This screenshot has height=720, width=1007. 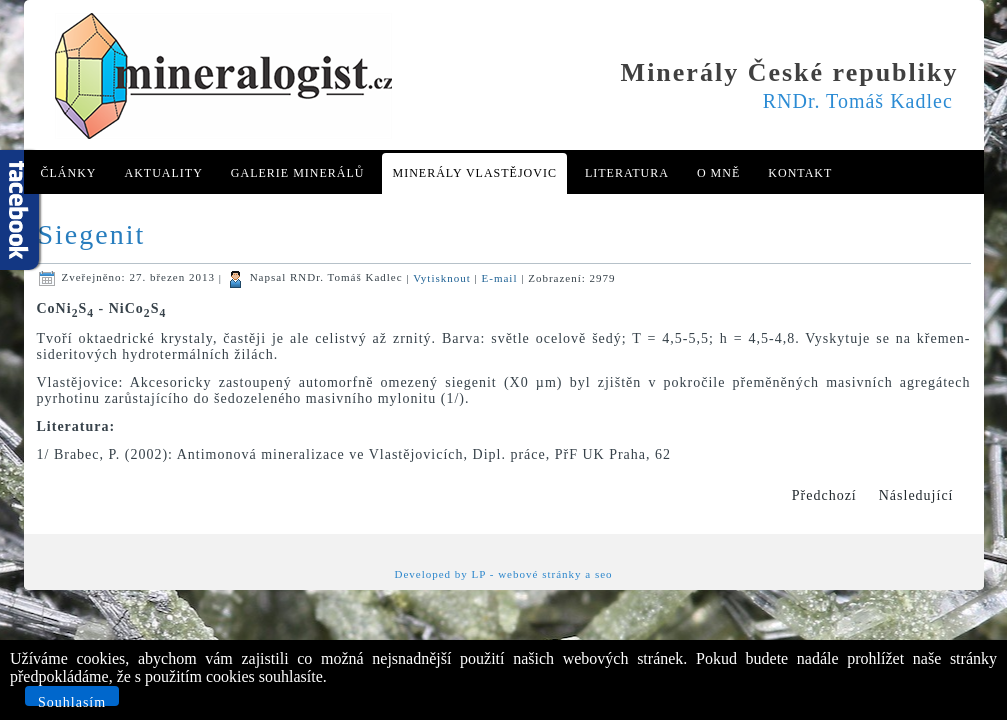 What do you see at coordinates (69, 173) in the screenshot?
I see `Články` at bounding box center [69, 173].